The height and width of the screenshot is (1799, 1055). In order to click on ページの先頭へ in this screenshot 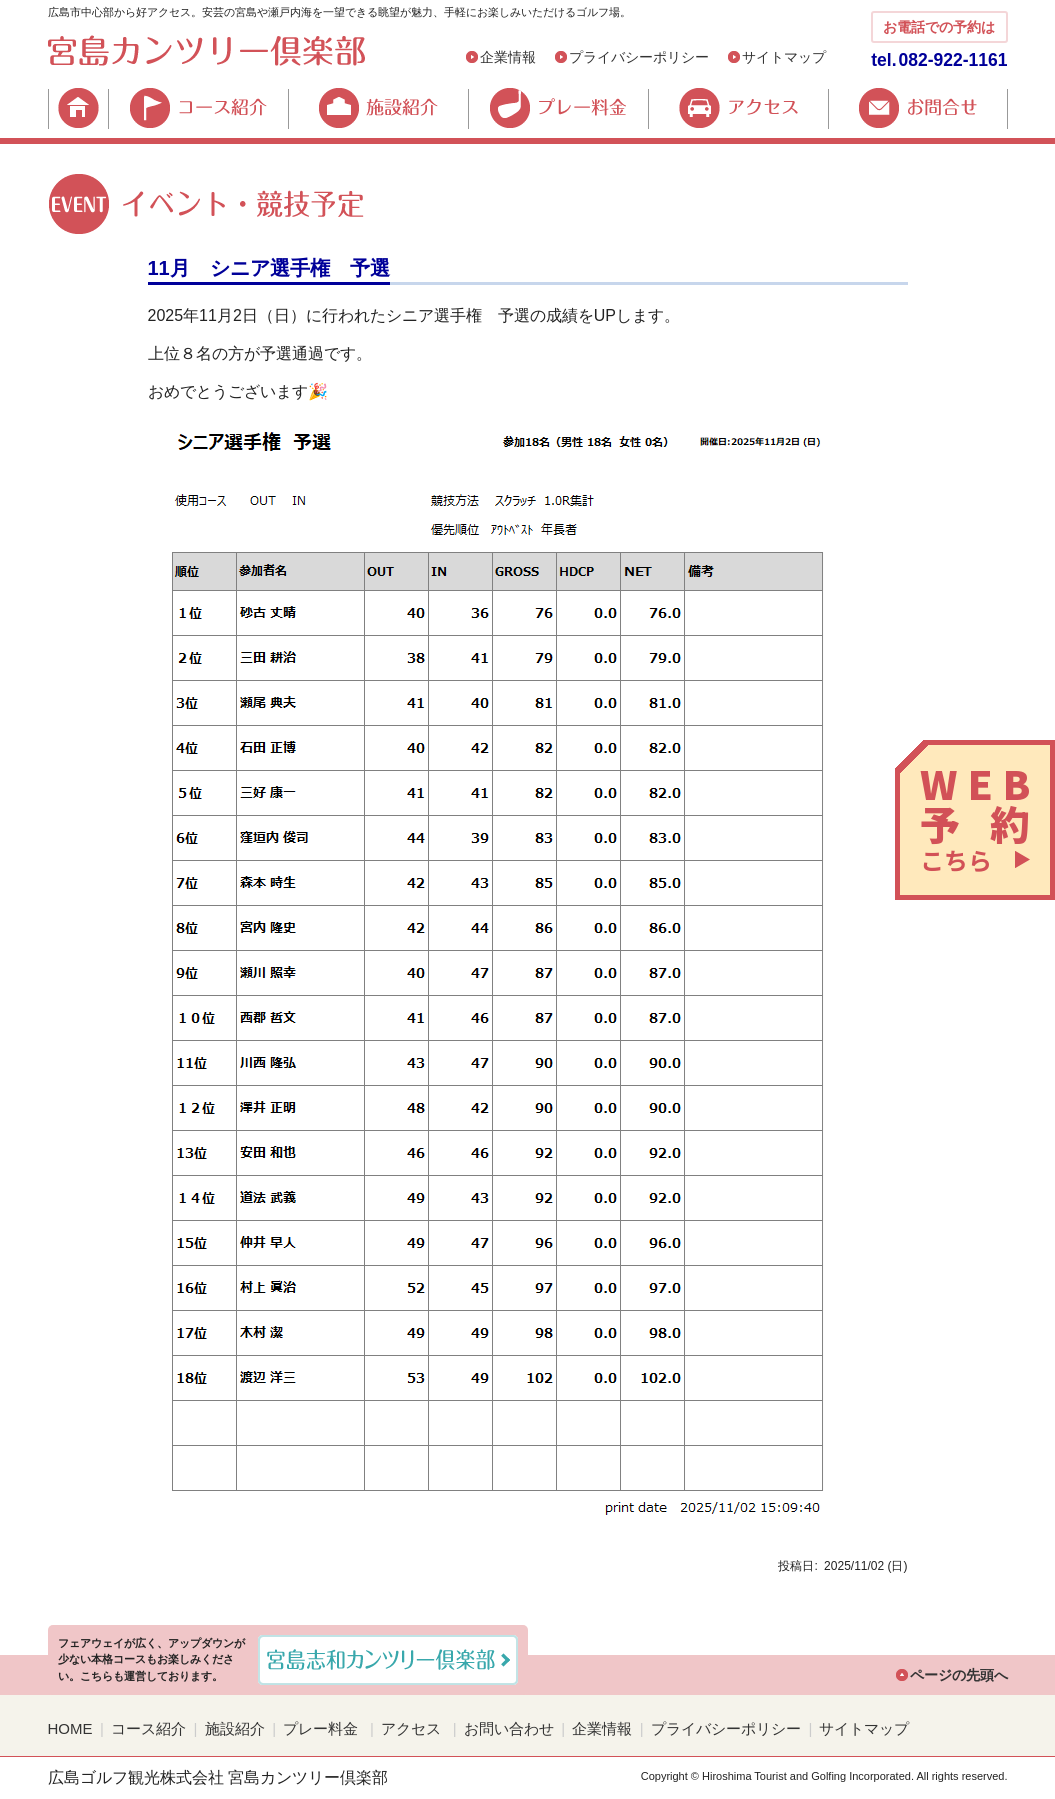, I will do `click(959, 1675)`.